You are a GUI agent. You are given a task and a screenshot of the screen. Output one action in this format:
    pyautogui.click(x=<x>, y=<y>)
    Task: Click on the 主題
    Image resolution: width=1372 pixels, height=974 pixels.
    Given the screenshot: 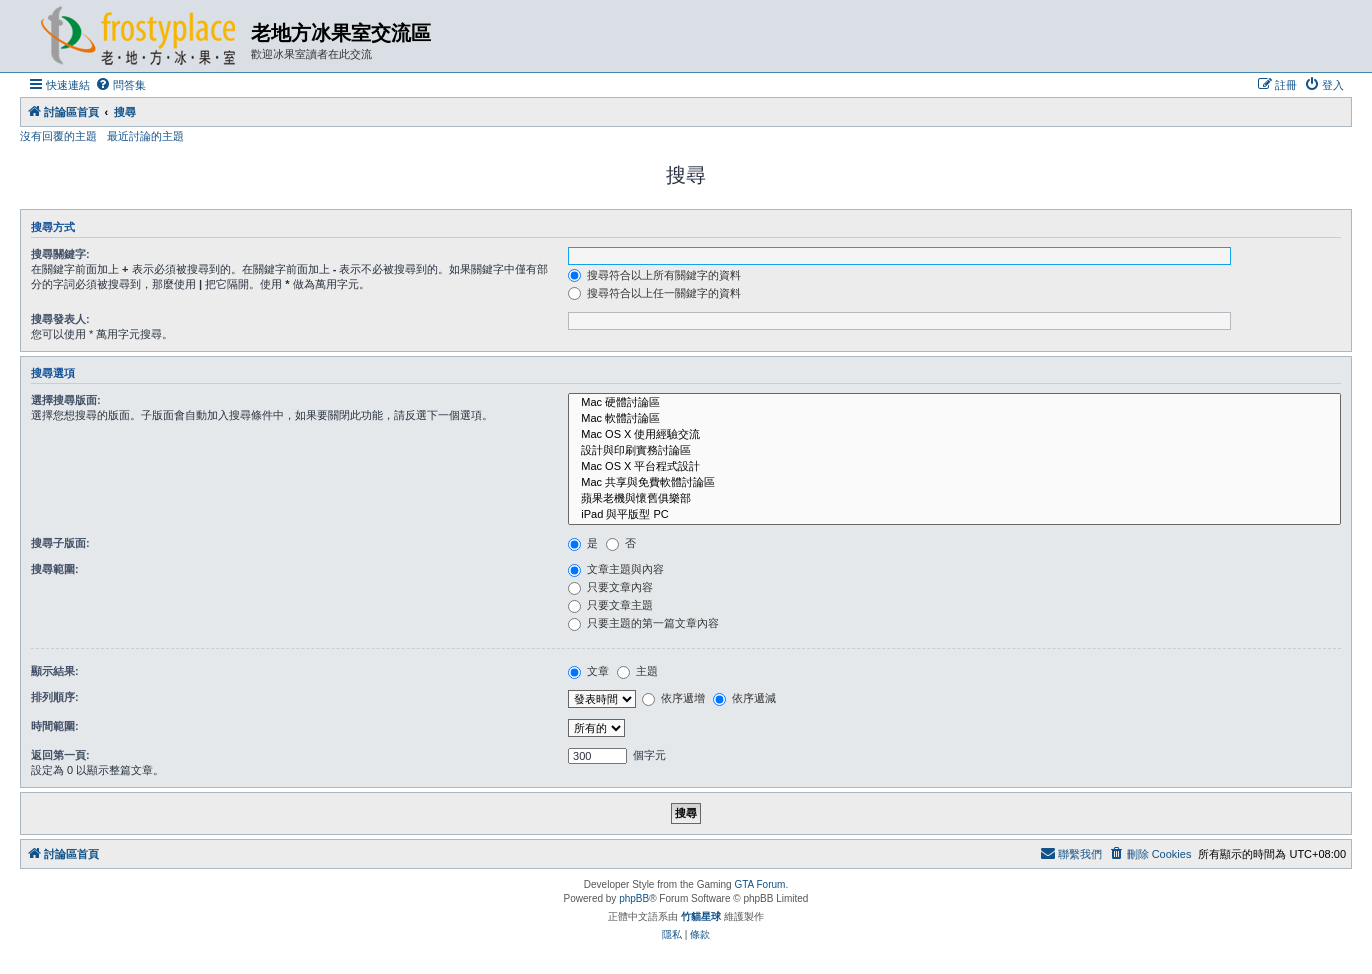 What is the action you would take?
    pyautogui.click(x=637, y=671)
    